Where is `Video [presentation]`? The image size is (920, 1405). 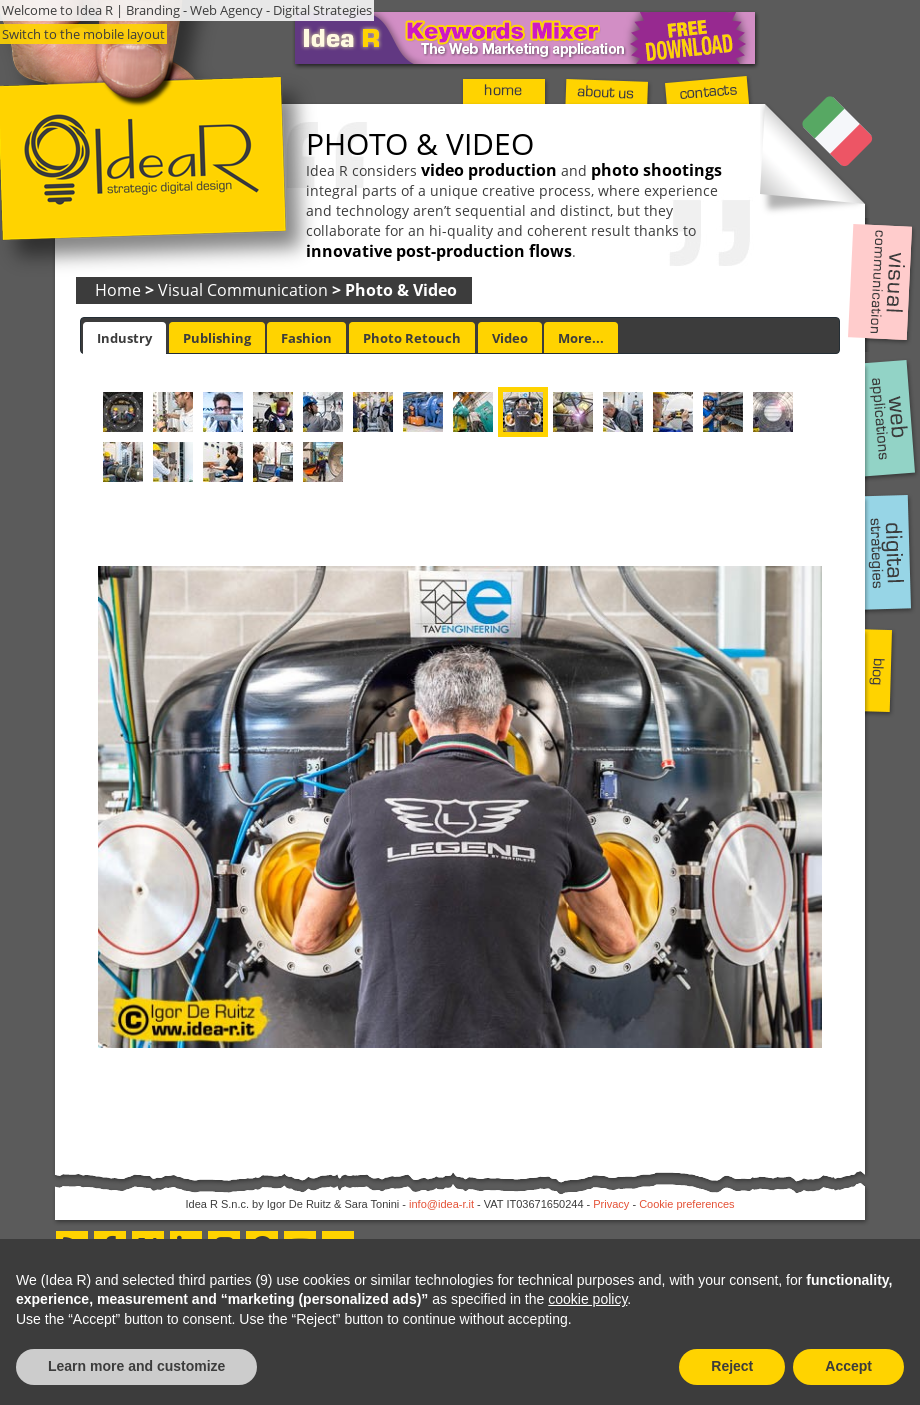
Video [presentation] is located at coordinates (510, 338).